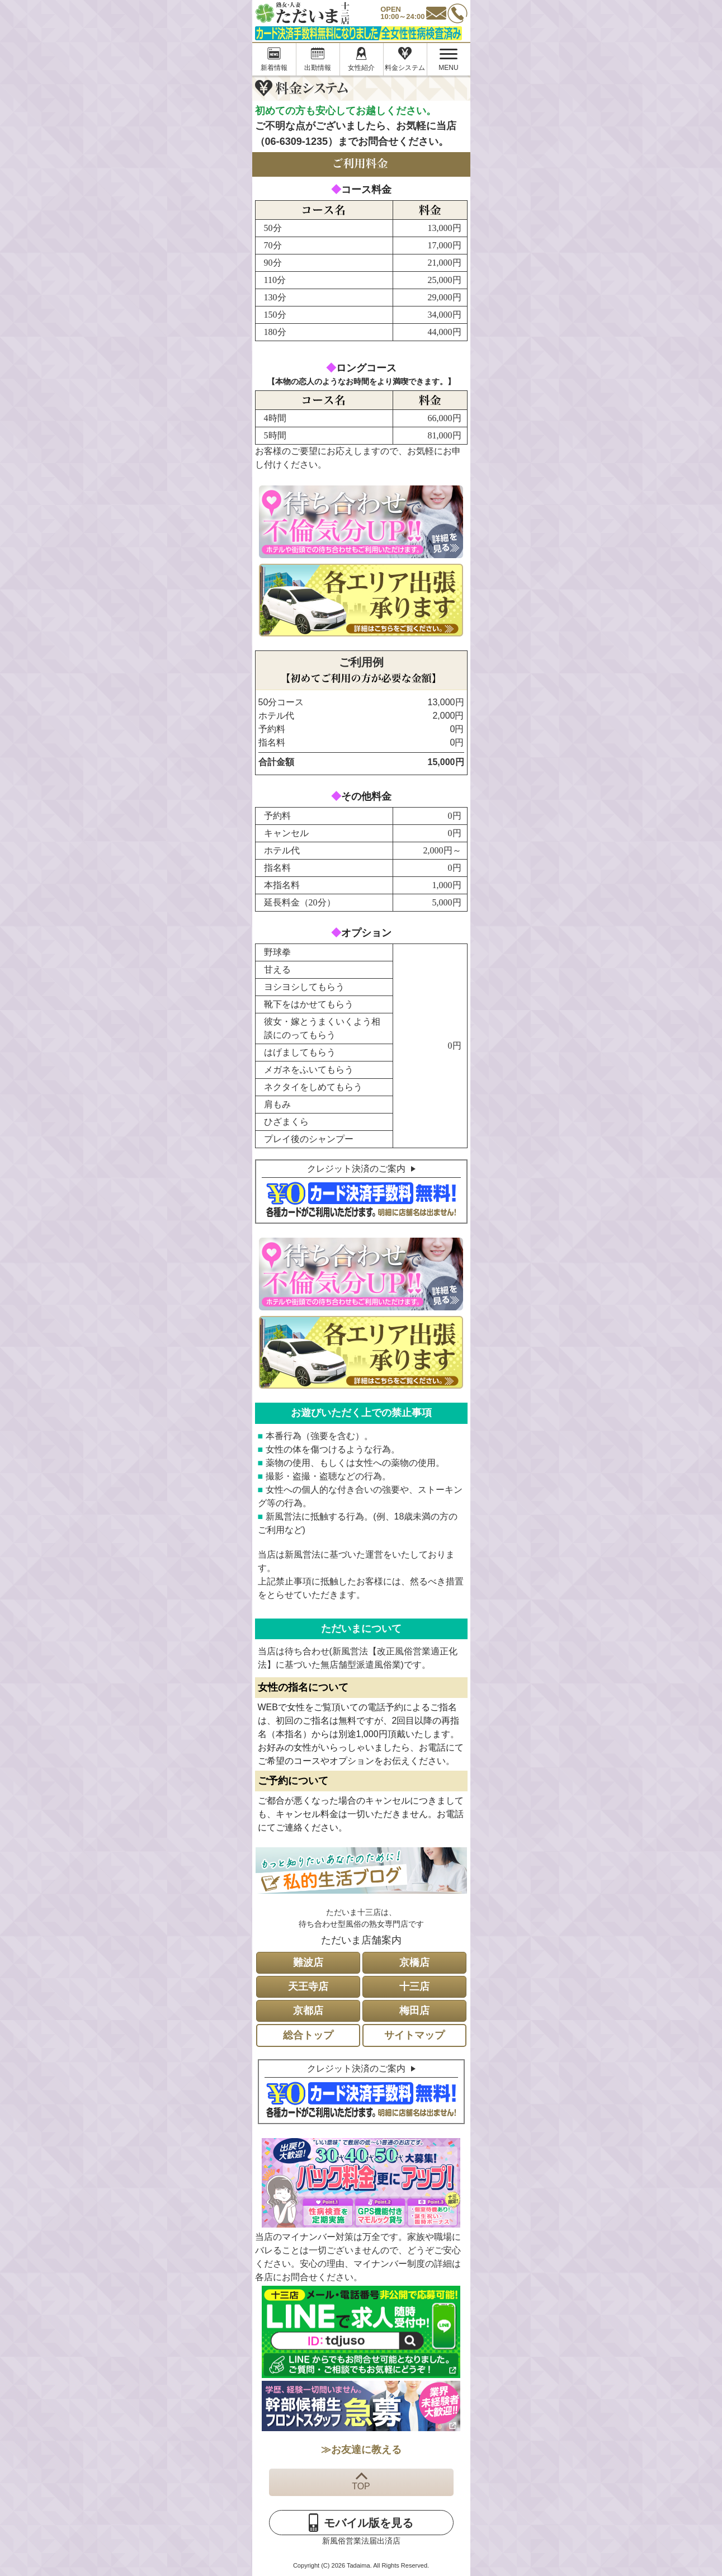 This screenshot has width=722, height=2576. What do you see at coordinates (308, 2010) in the screenshot?
I see `京都店` at bounding box center [308, 2010].